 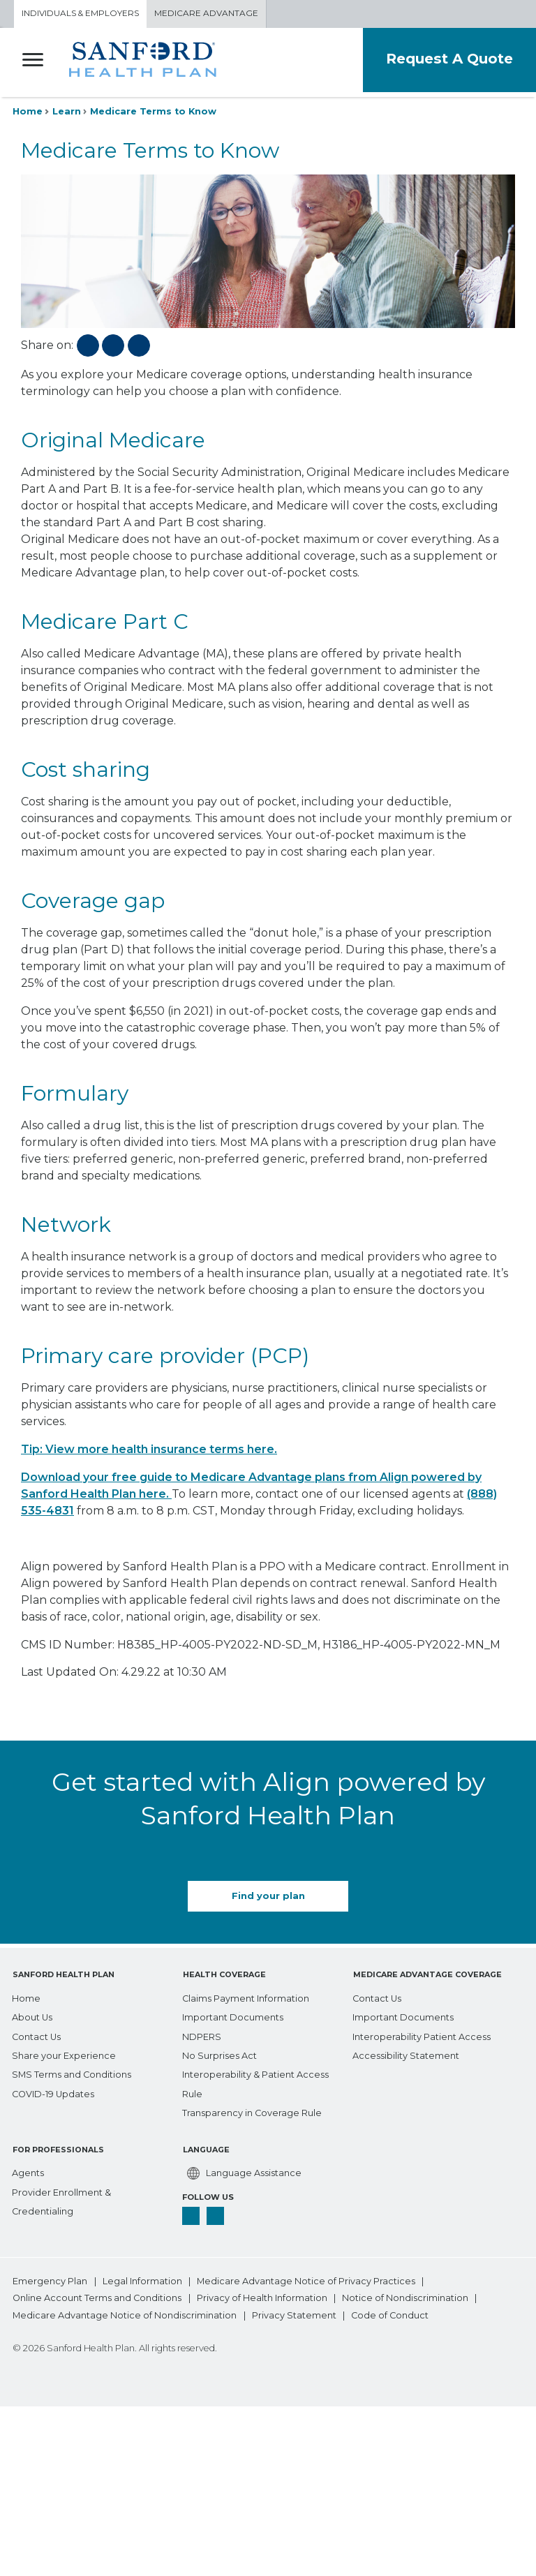 What do you see at coordinates (268, 1896) in the screenshot?
I see `Find your plan` at bounding box center [268, 1896].